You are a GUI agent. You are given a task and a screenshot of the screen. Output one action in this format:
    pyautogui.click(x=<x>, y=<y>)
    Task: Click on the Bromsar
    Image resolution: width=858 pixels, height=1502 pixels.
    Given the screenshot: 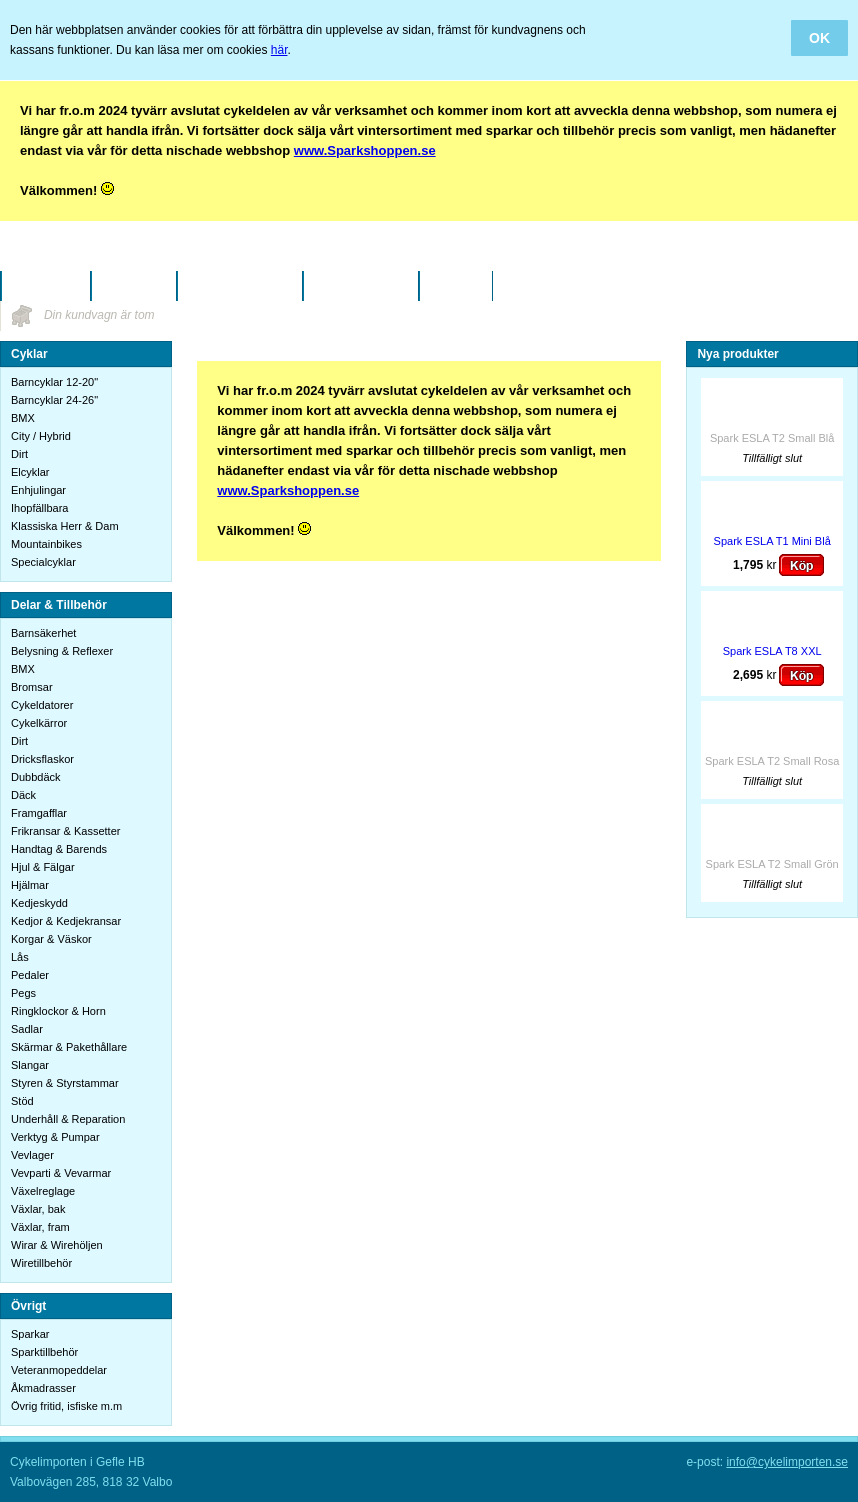 What is the action you would take?
    pyautogui.click(x=32, y=687)
    